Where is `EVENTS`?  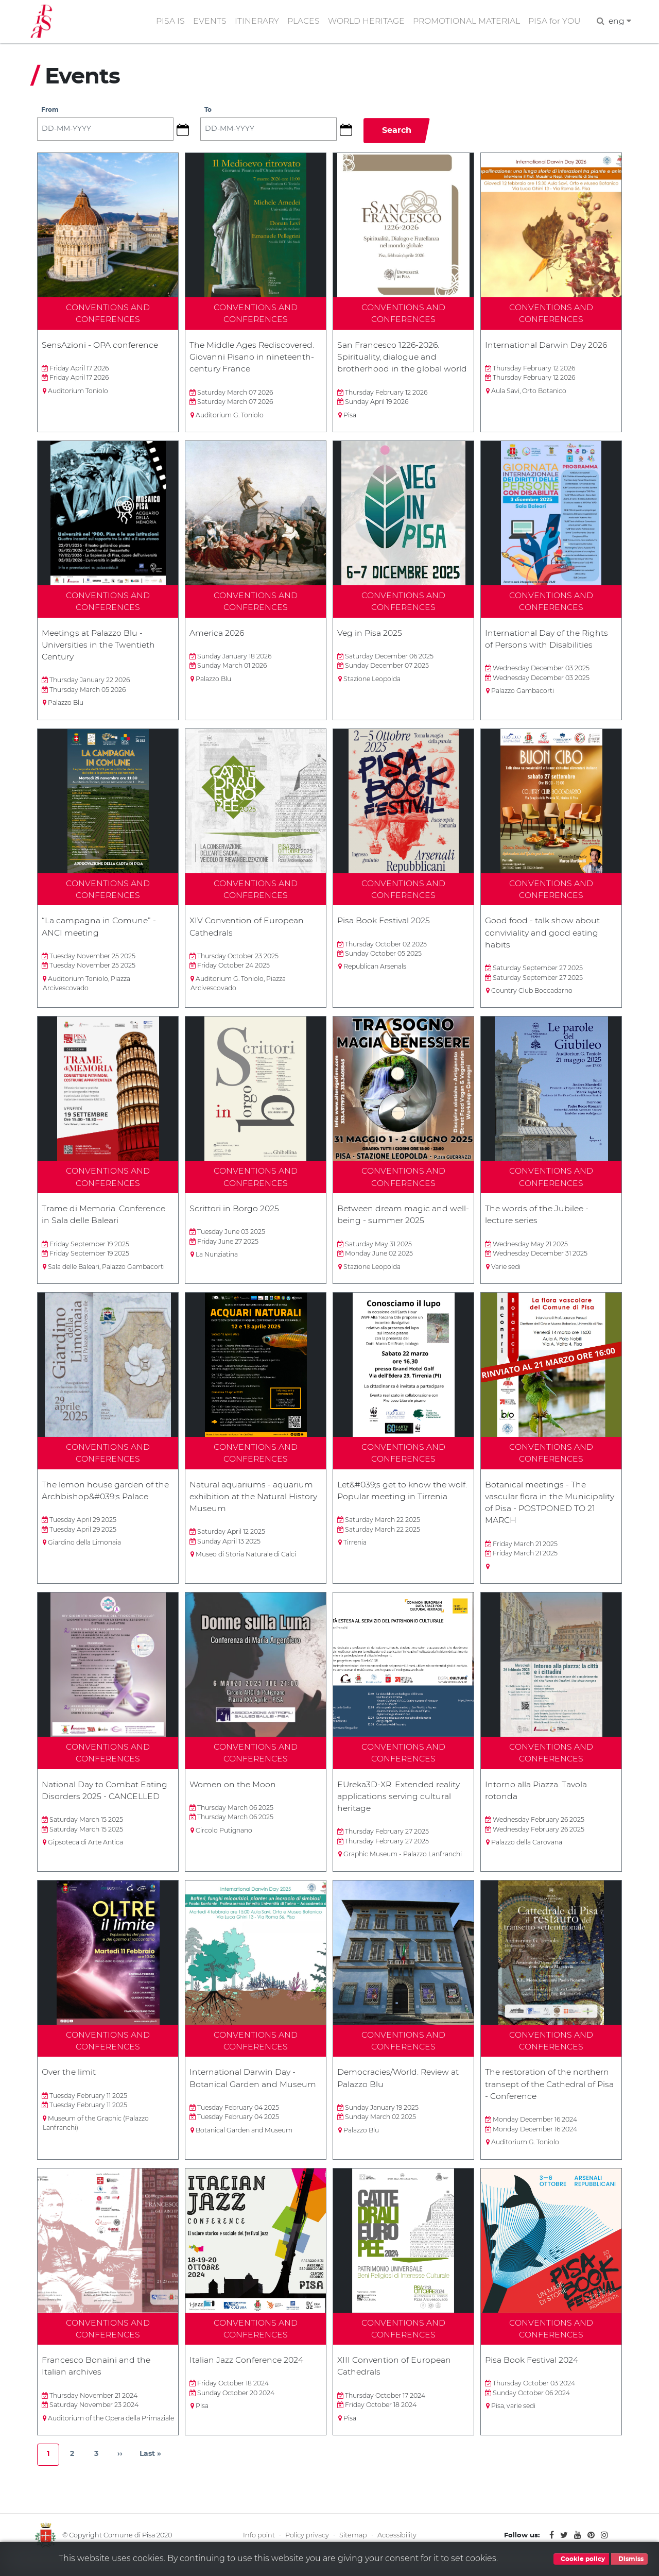
EVENTS is located at coordinates (205, 22).